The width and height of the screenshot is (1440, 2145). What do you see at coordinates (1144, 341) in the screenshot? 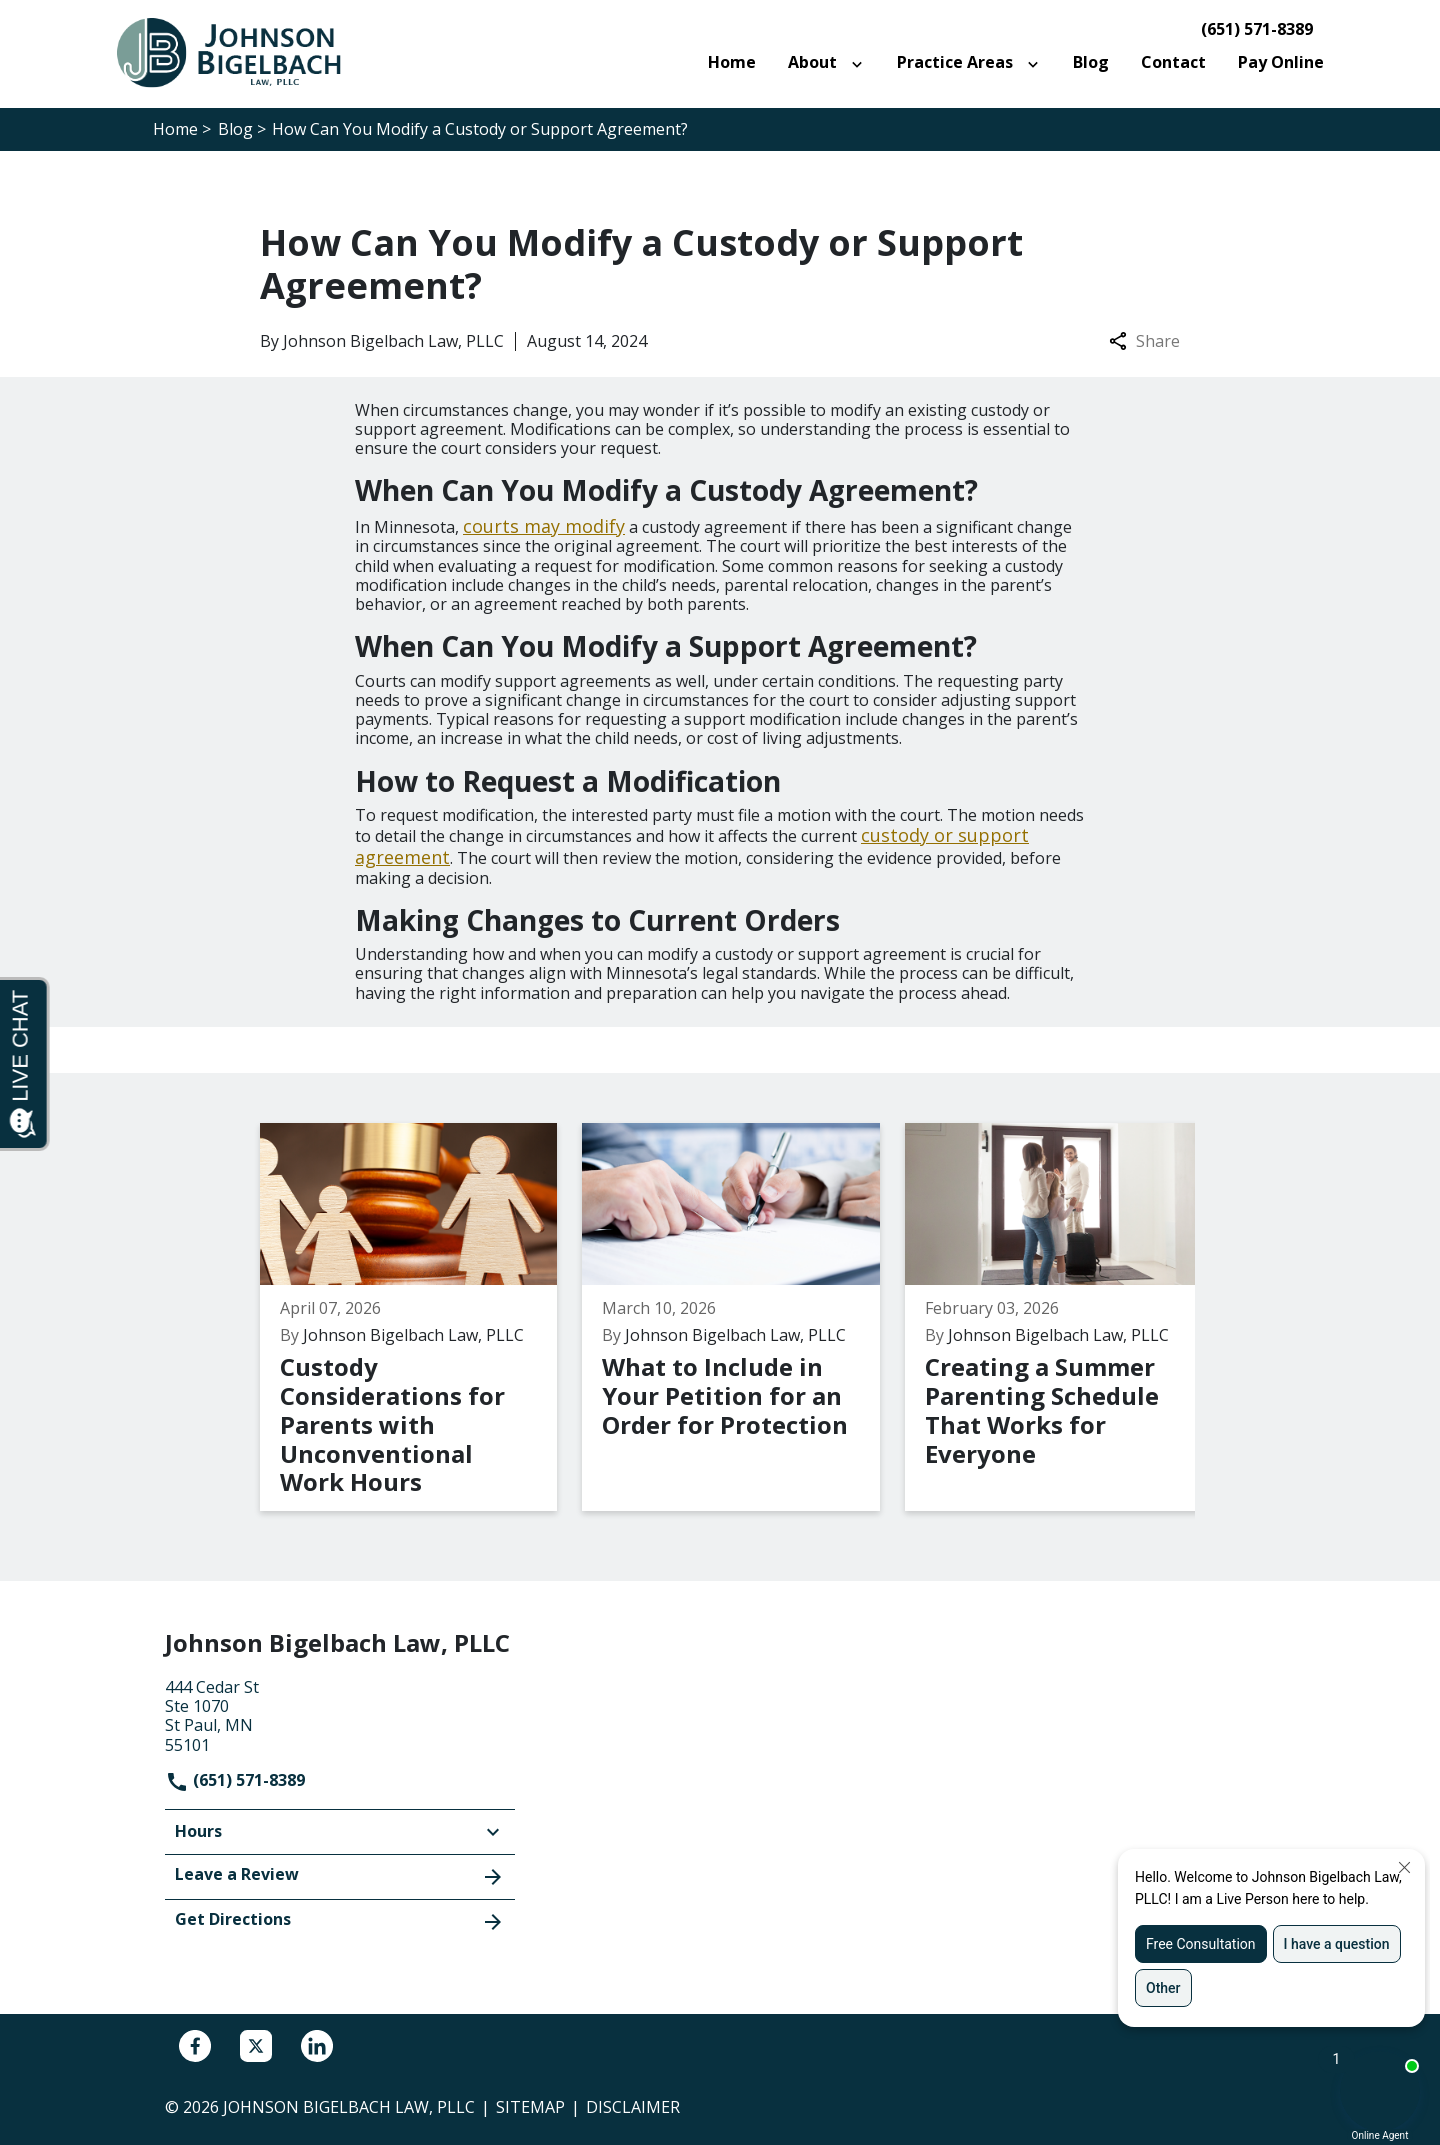
I see `Share` at bounding box center [1144, 341].